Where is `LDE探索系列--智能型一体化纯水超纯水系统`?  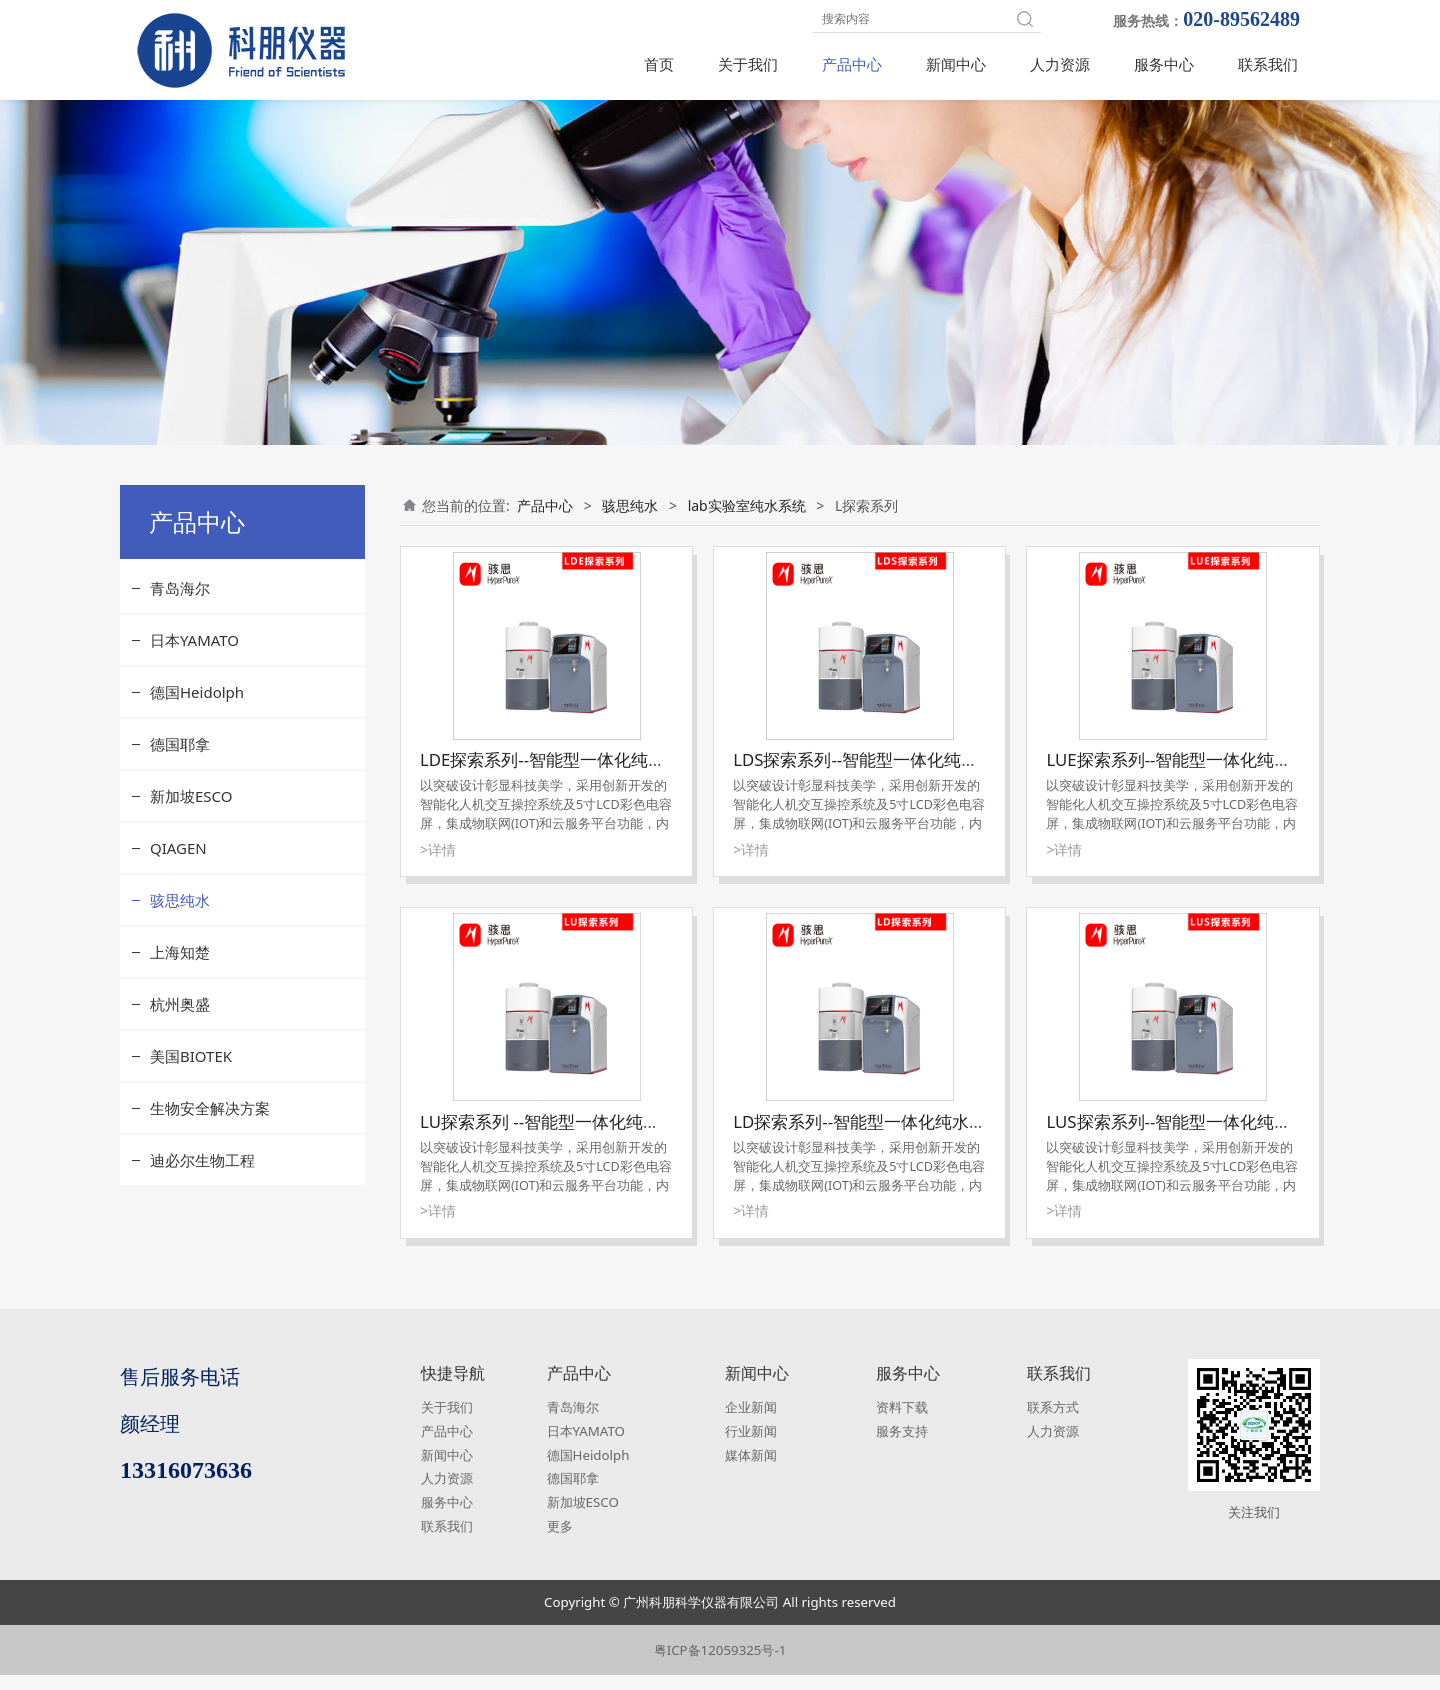
LDE探索系列--智能型一体化纯水超纯水系统 is located at coordinates (585, 774).